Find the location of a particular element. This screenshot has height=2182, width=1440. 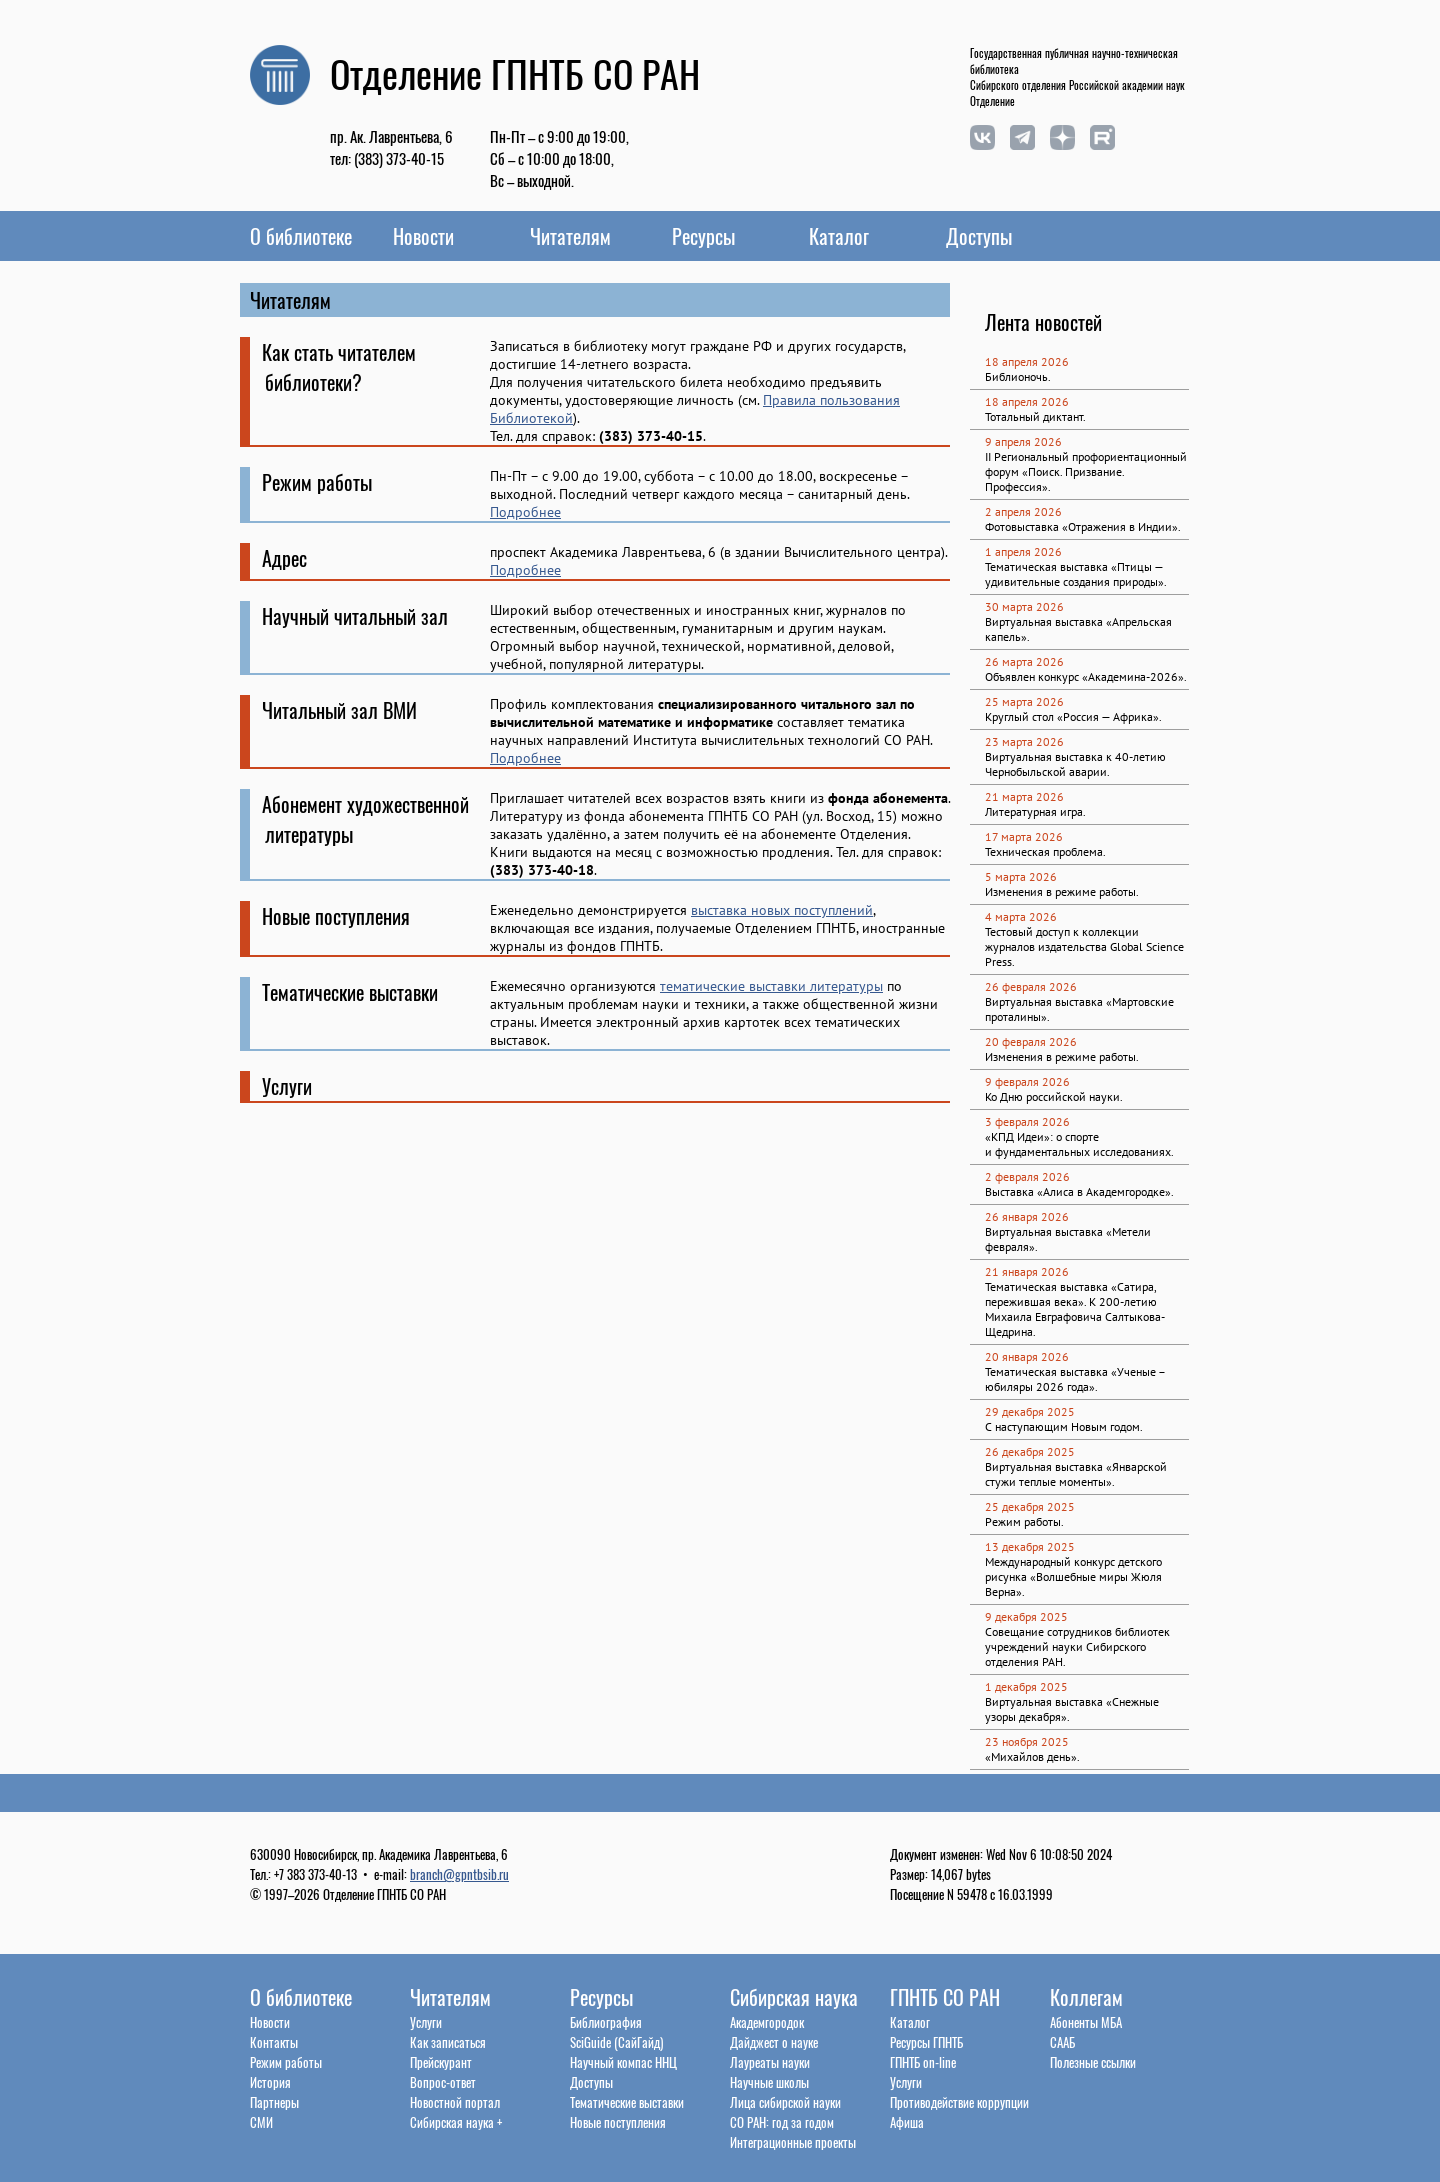

Абоненты МБА is located at coordinates (1086, 2022).